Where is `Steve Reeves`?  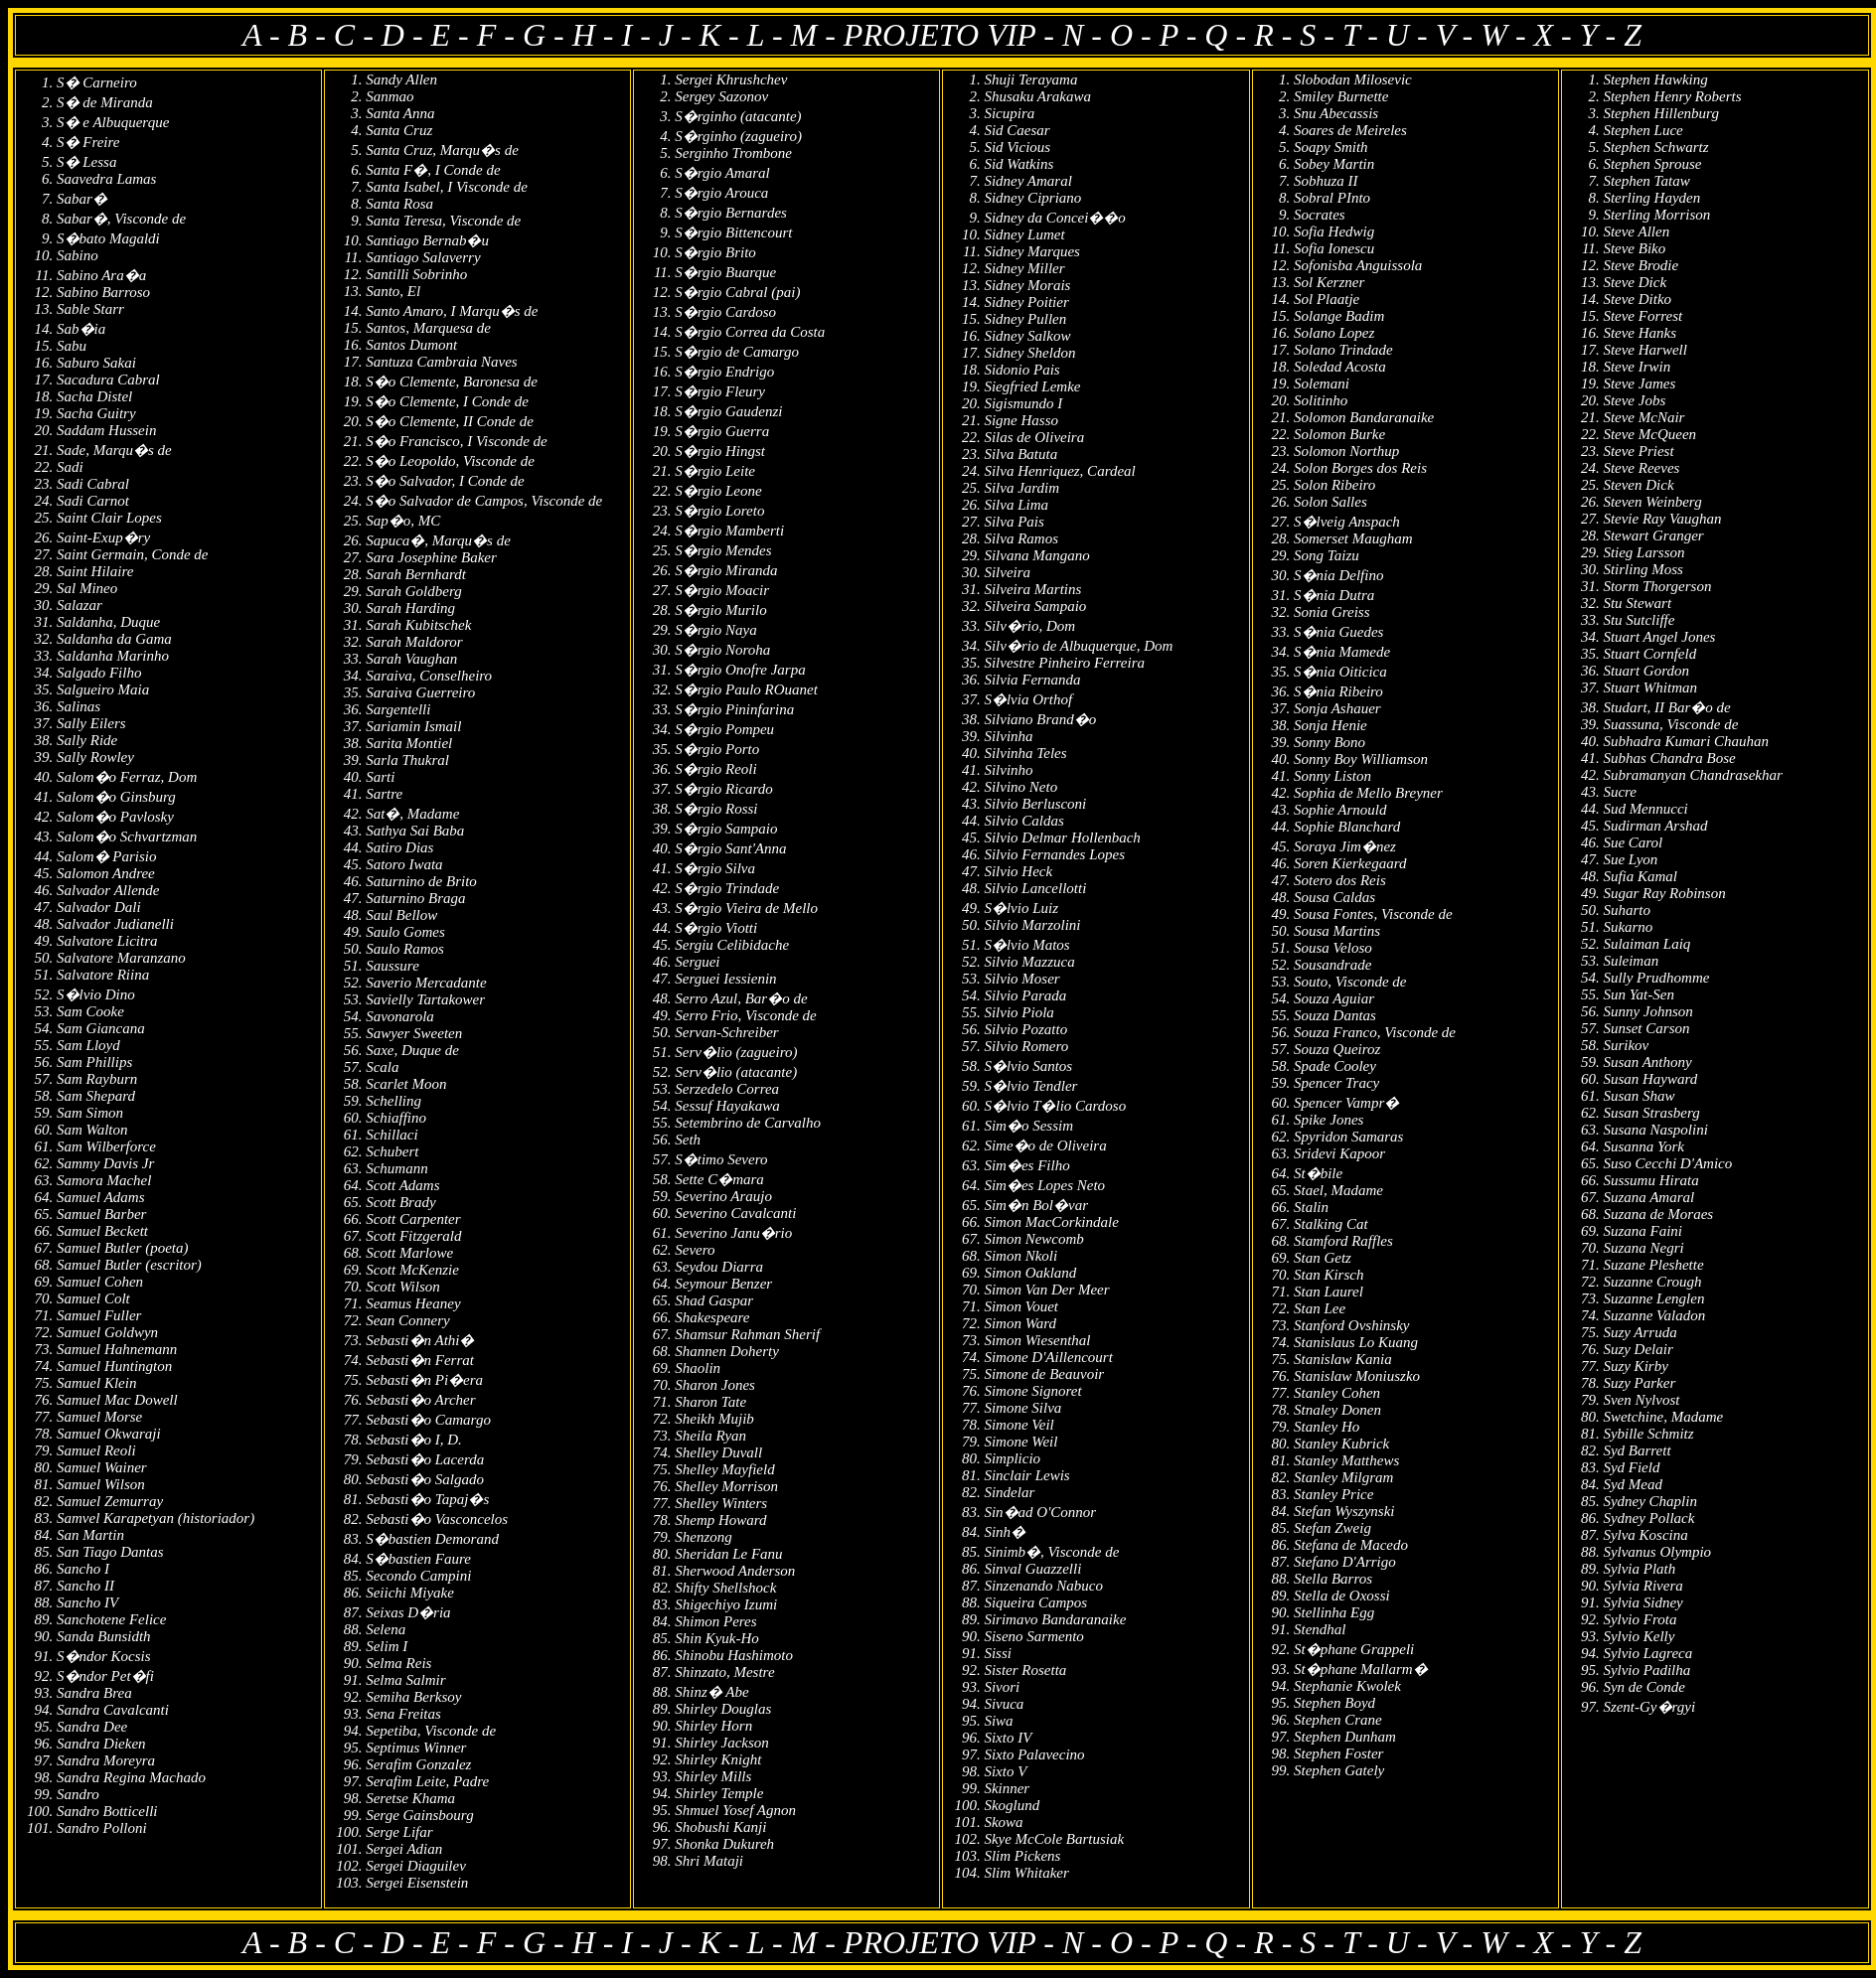
Steve Reeves is located at coordinates (1641, 468).